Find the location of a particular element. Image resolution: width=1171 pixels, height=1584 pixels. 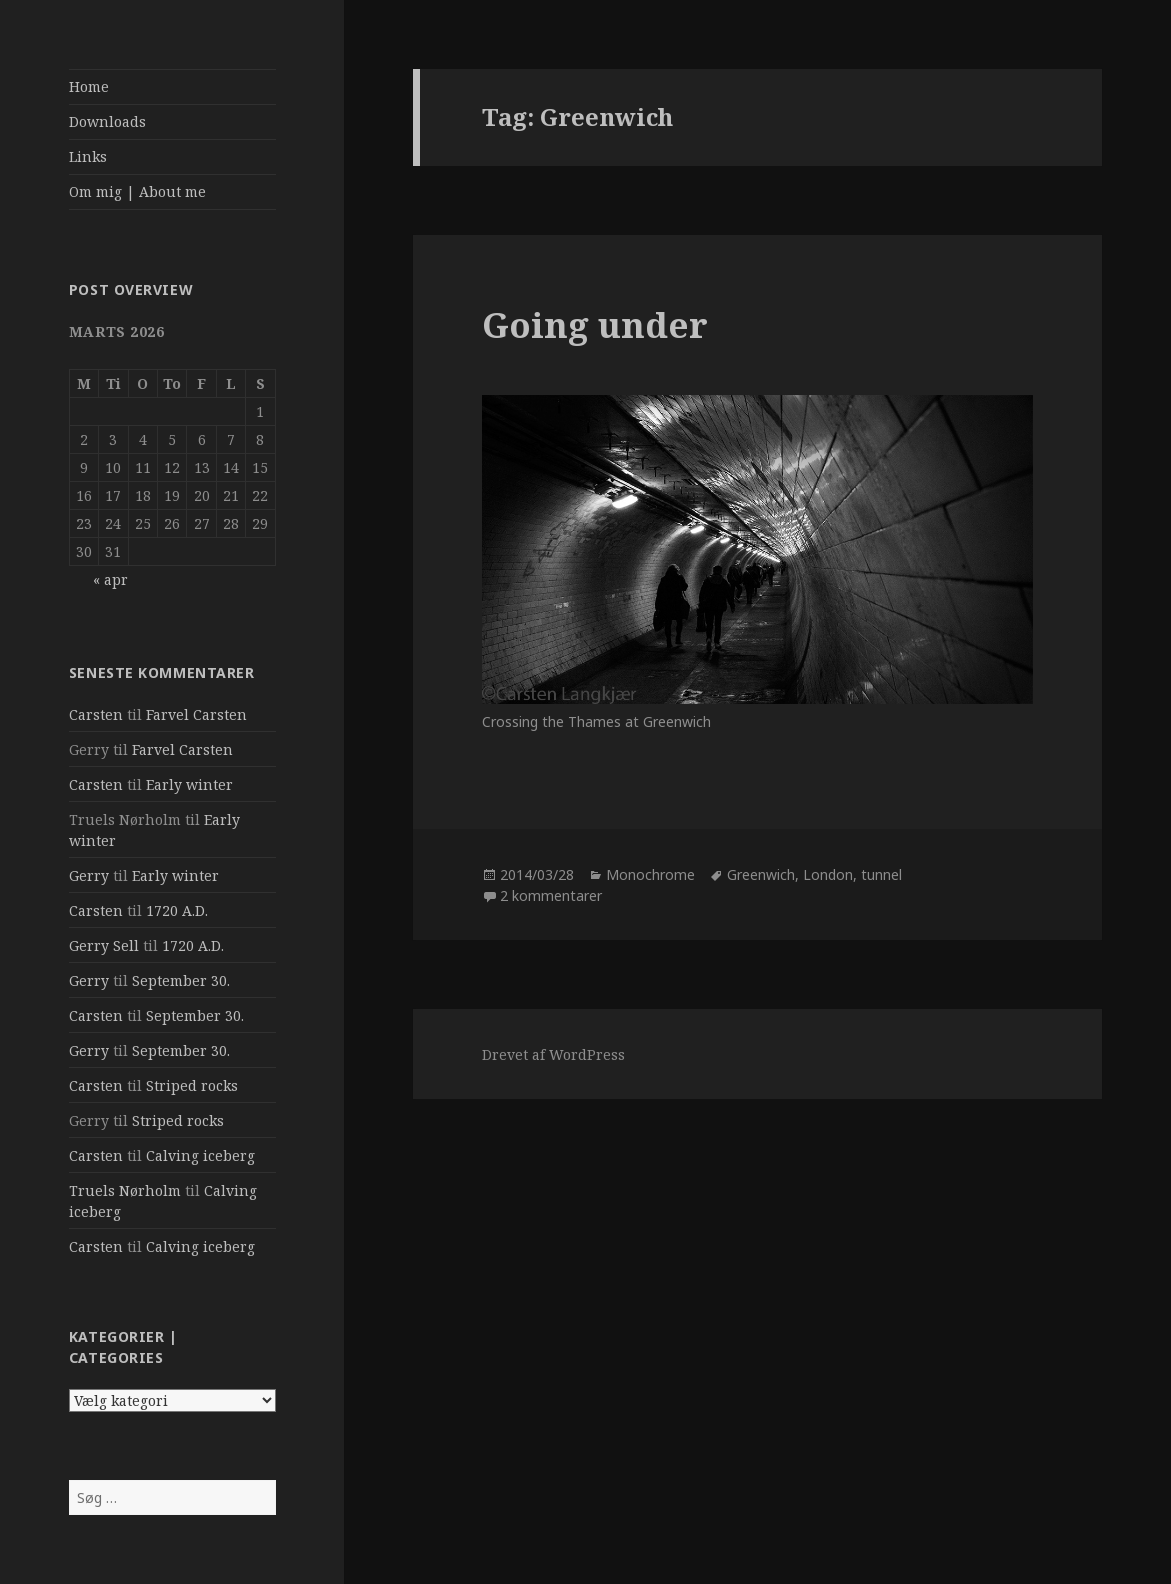

Carsten is located at coordinates (96, 714).